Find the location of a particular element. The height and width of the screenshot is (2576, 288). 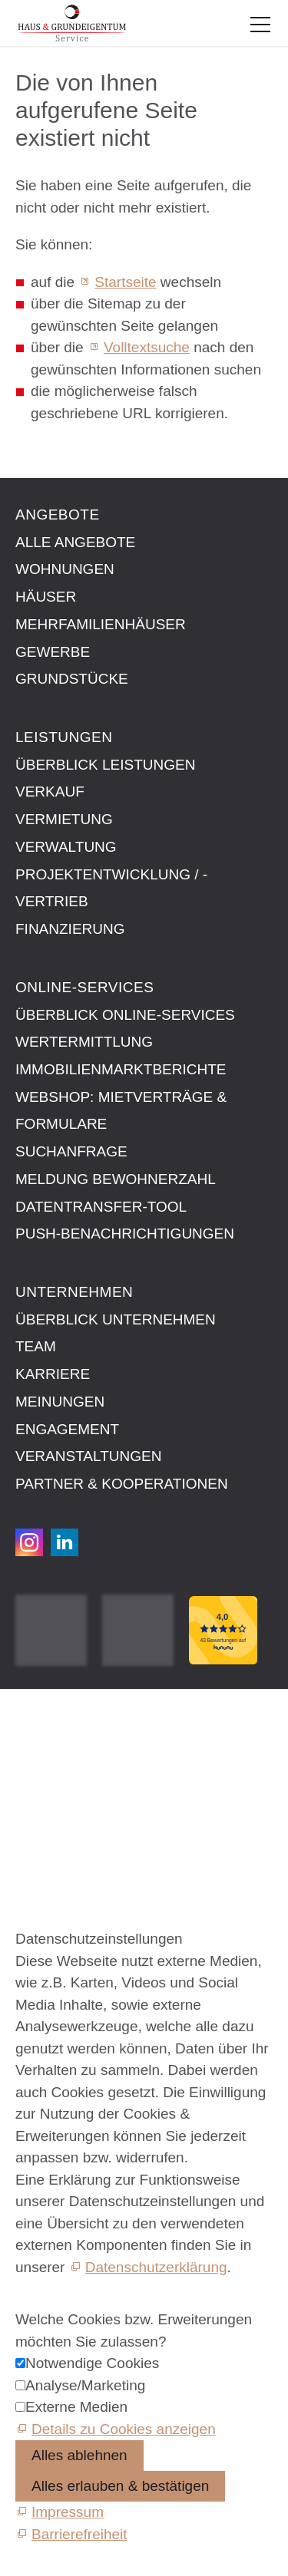

Datenschutzeinstellungen is located at coordinates (99, 1790).